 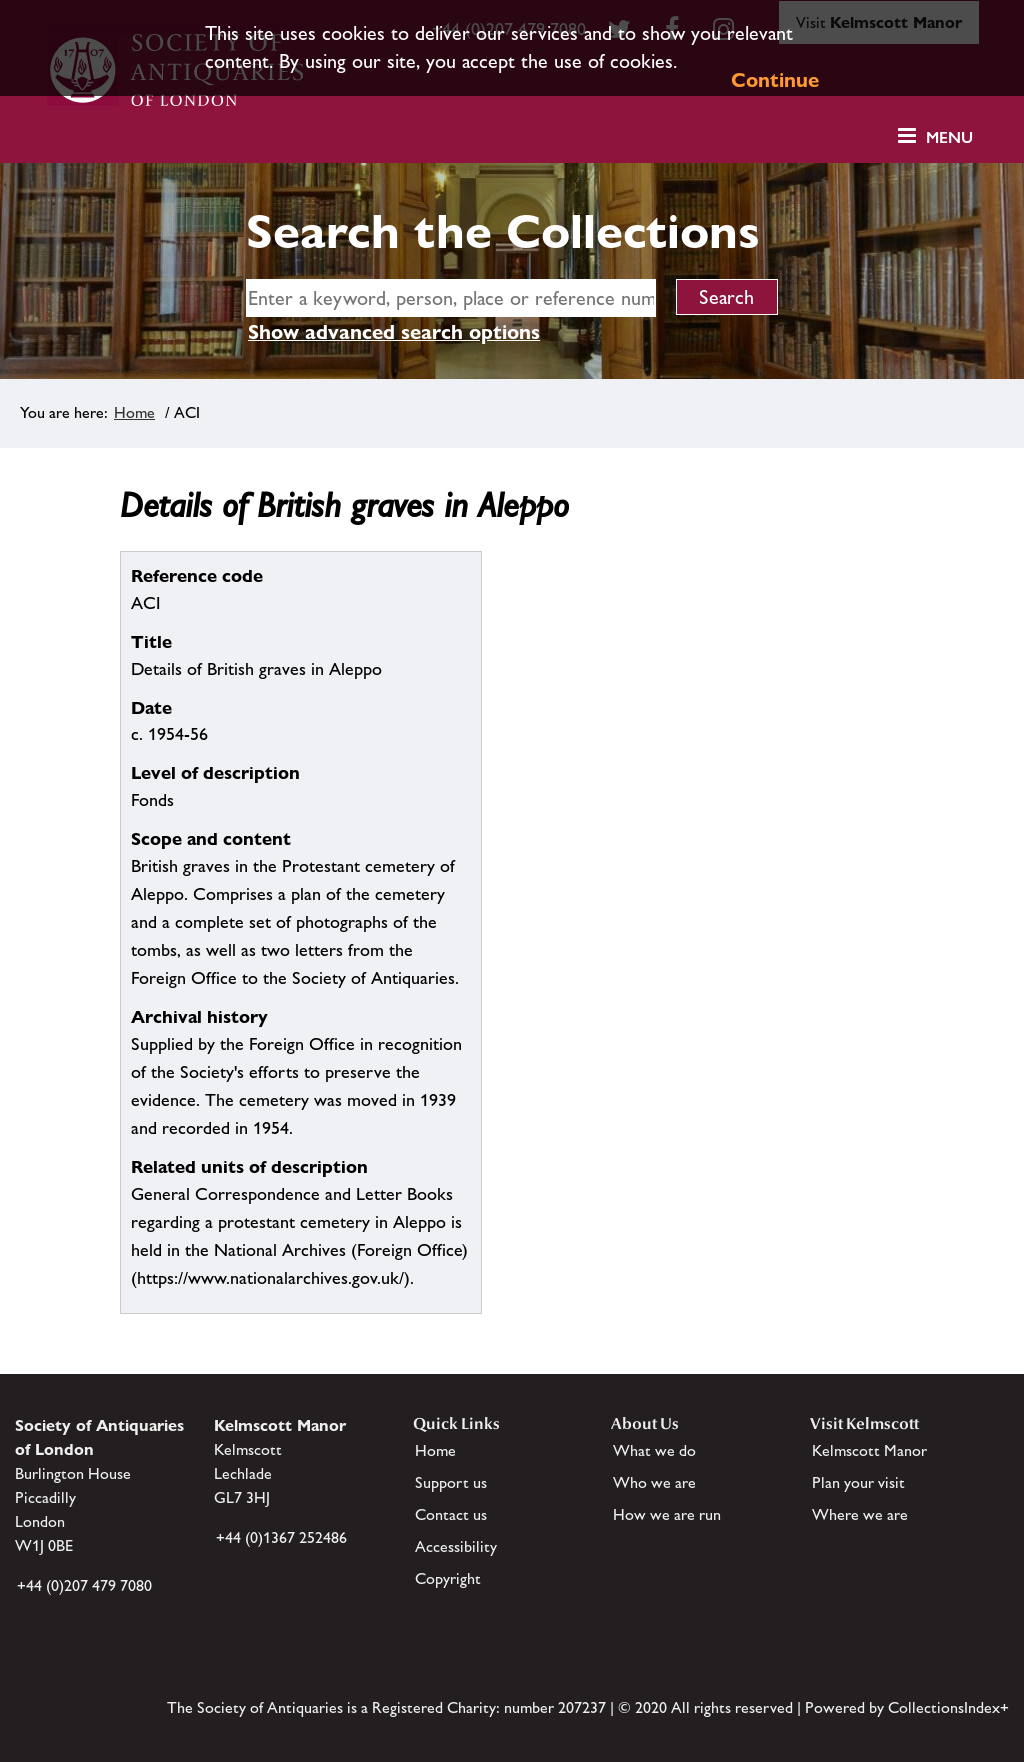 I want to click on Where we are, so click(x=860, y=1514).